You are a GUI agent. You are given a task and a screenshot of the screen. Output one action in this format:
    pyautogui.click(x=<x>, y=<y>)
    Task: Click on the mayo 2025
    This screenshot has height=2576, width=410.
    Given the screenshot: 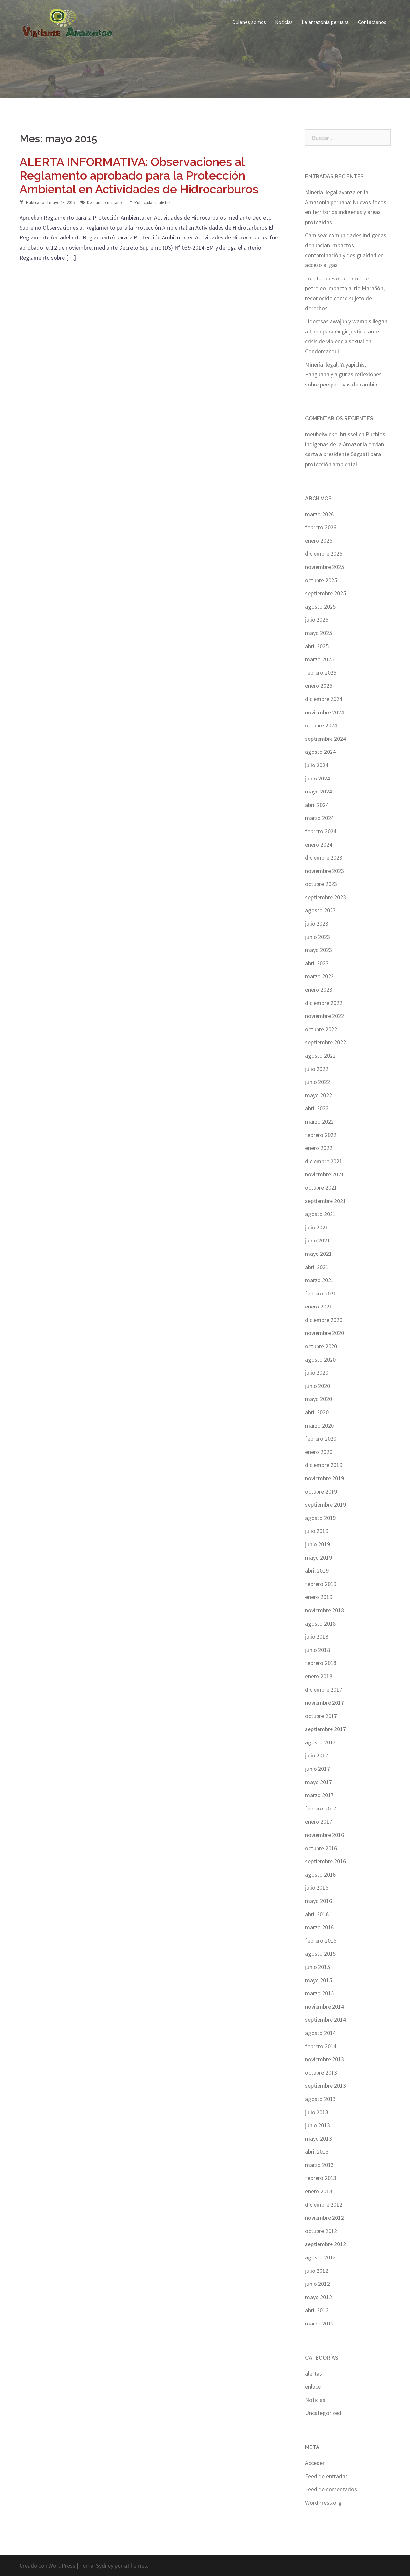 What is the action you would take?
    pyautogui.click(x=318, y=633)
    